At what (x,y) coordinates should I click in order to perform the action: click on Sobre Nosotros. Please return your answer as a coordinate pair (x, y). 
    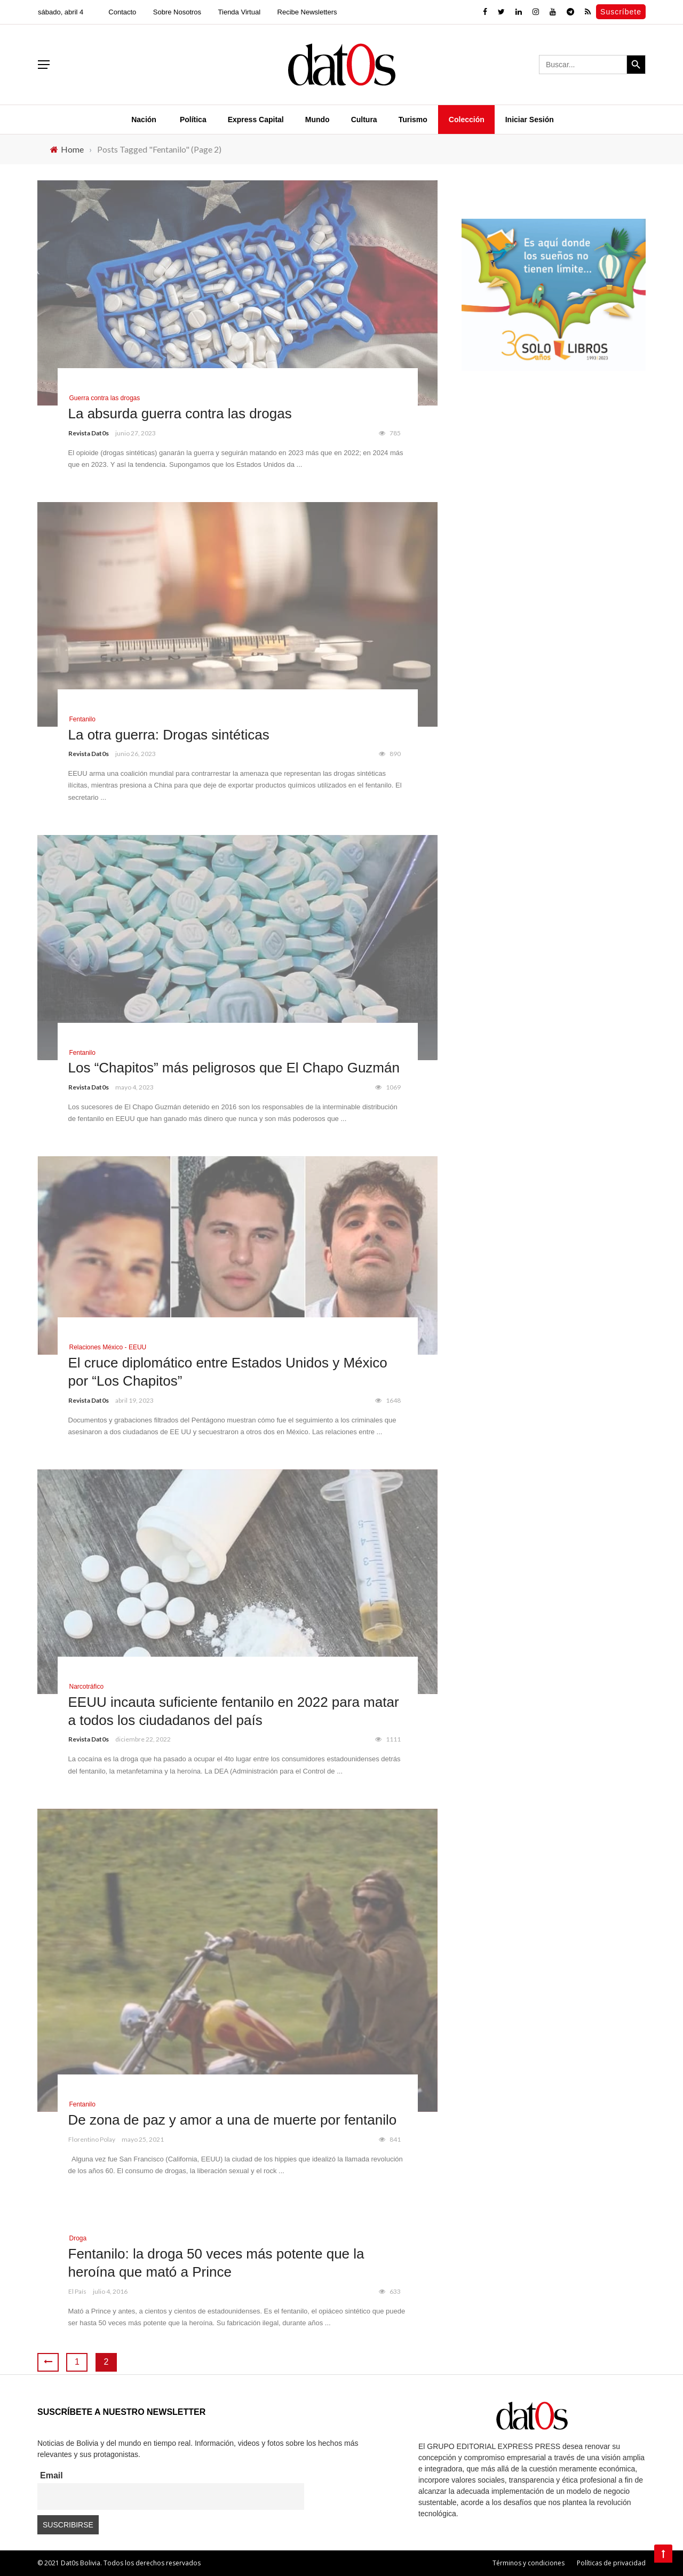
    Looking at the image, I should click on (177, 12).